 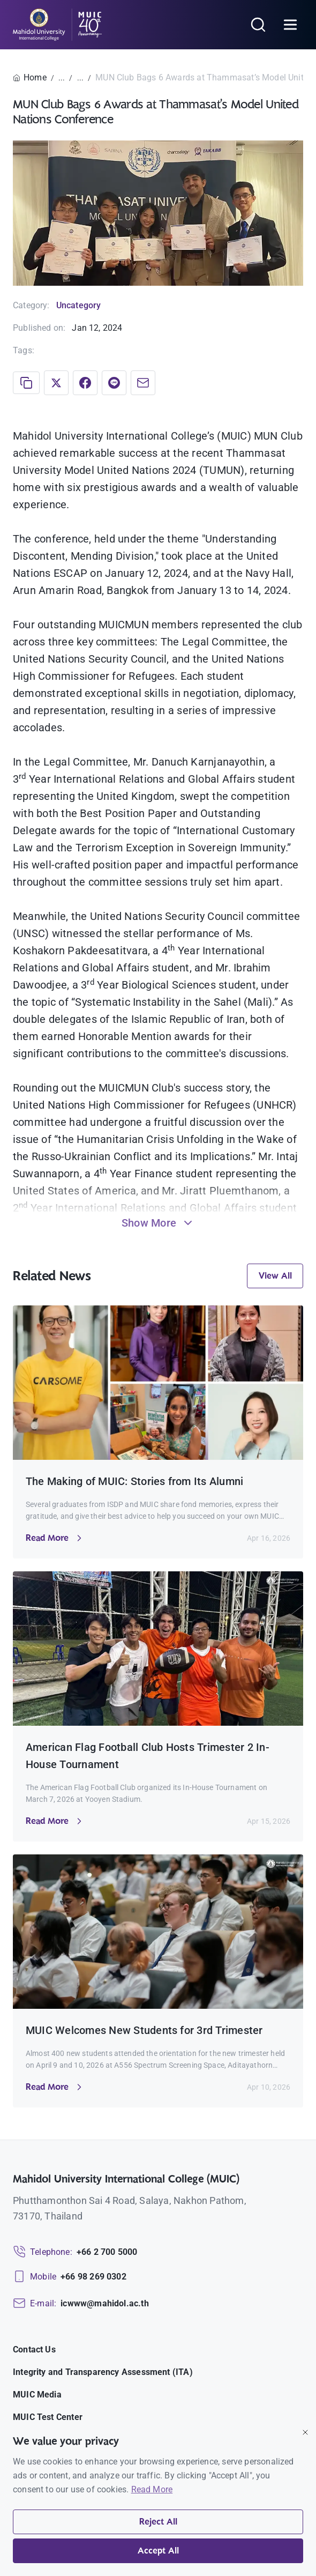 I want to click on [Mobile: +66 98 269 0302], so click(x=69, y=2277).